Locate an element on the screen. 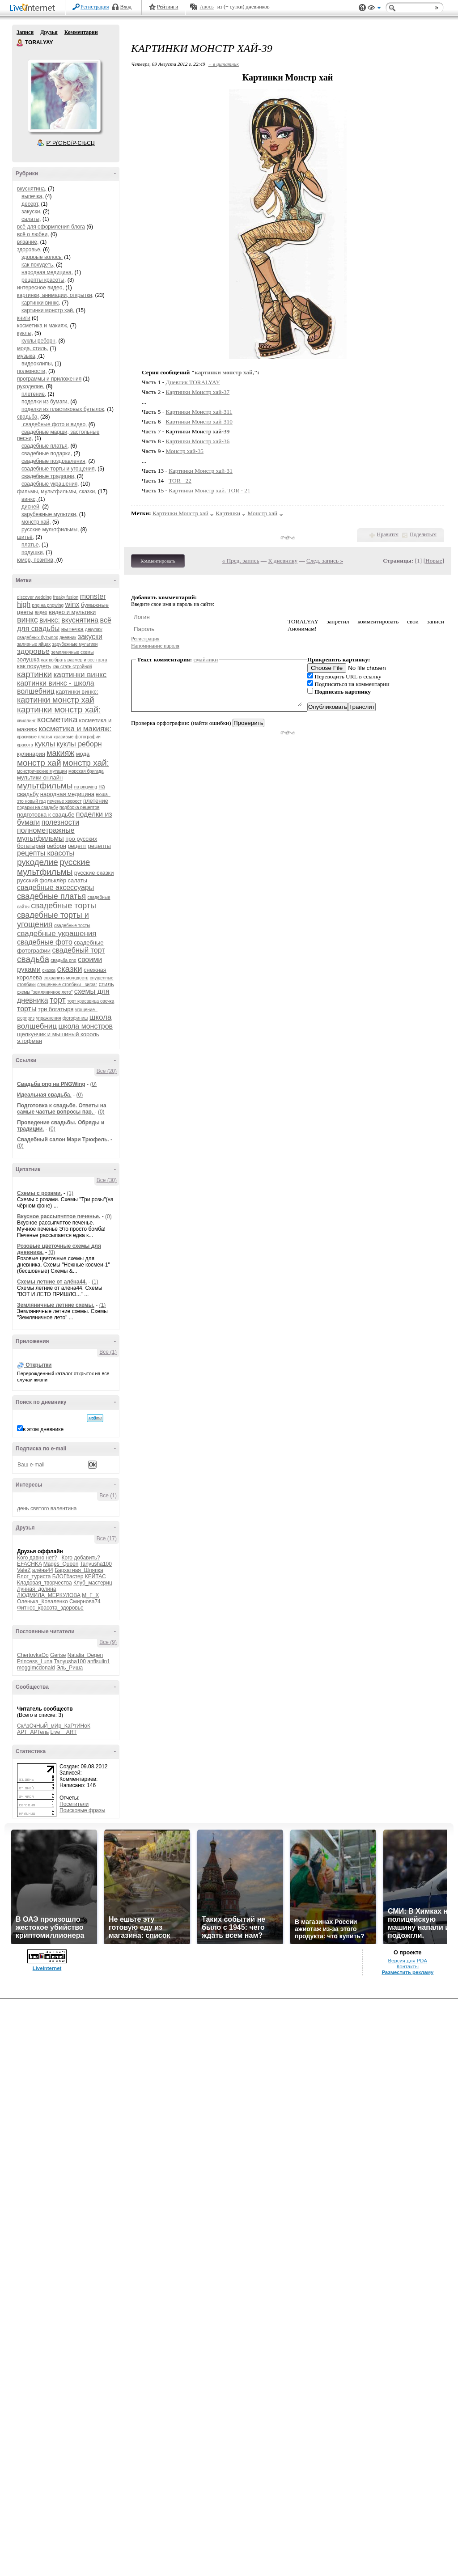 This screenshot has height=2576, width=458. торт is located at coordinates (58, 1000).